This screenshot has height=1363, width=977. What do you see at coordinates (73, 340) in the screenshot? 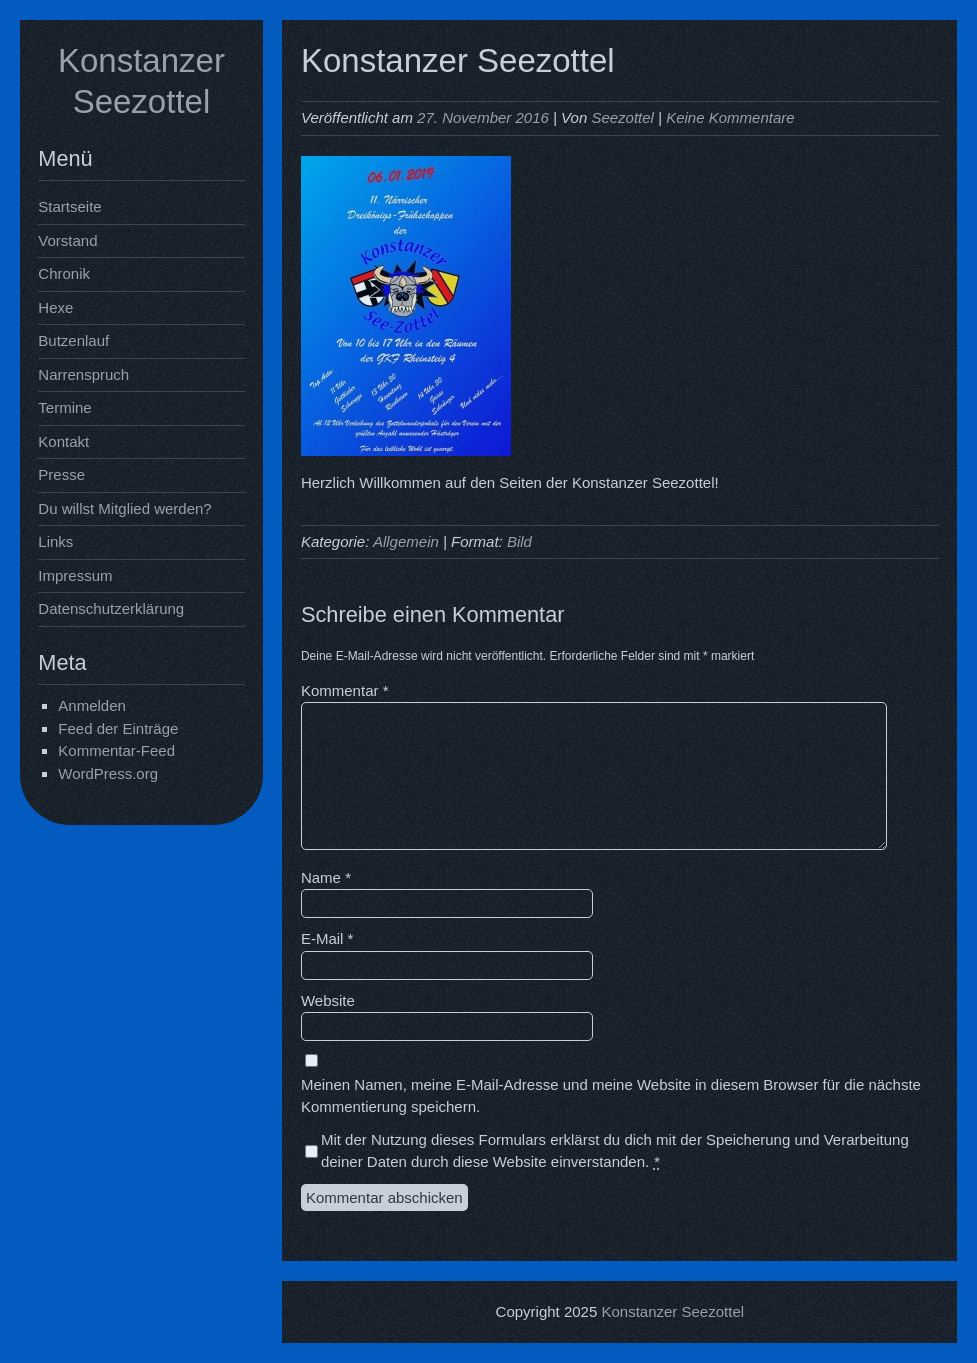
I see `Butzenlauf` at bounding box center [73, 340].